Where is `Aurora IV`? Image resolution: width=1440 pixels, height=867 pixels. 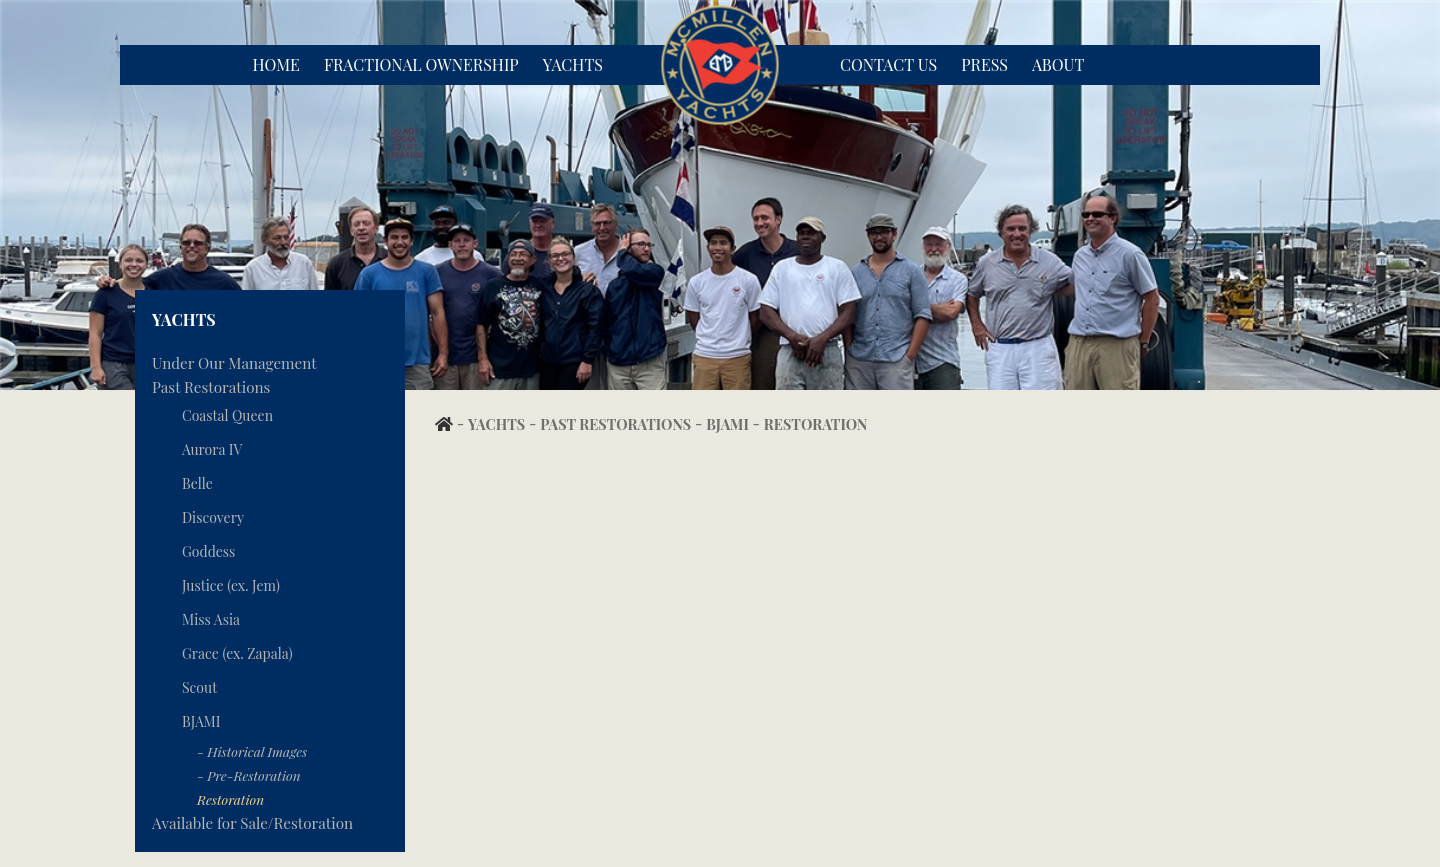 Aurora IV is located at coordinates (212, 449).